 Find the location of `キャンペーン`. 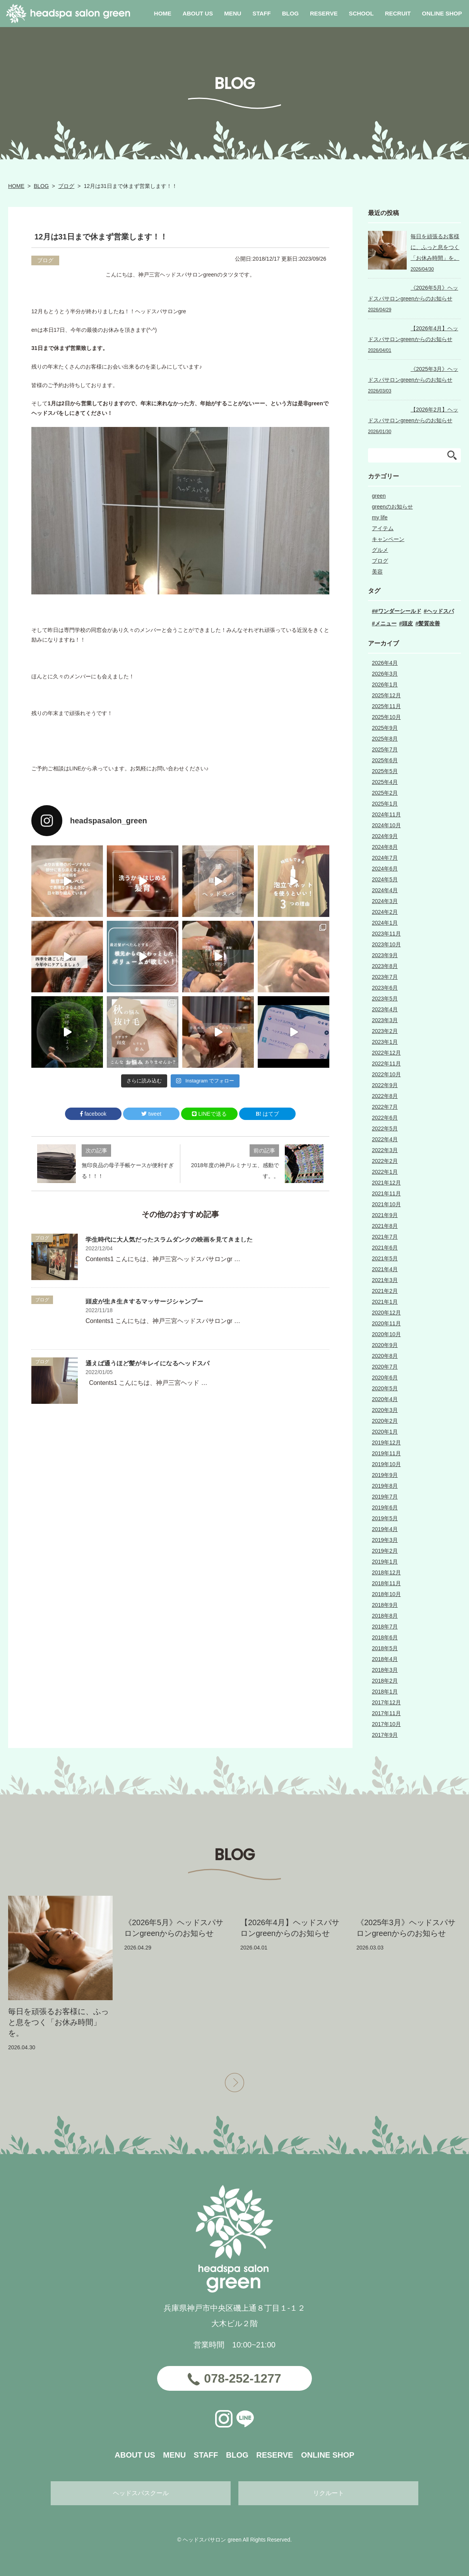

キャンペーン is located at coordinates (388, 539).